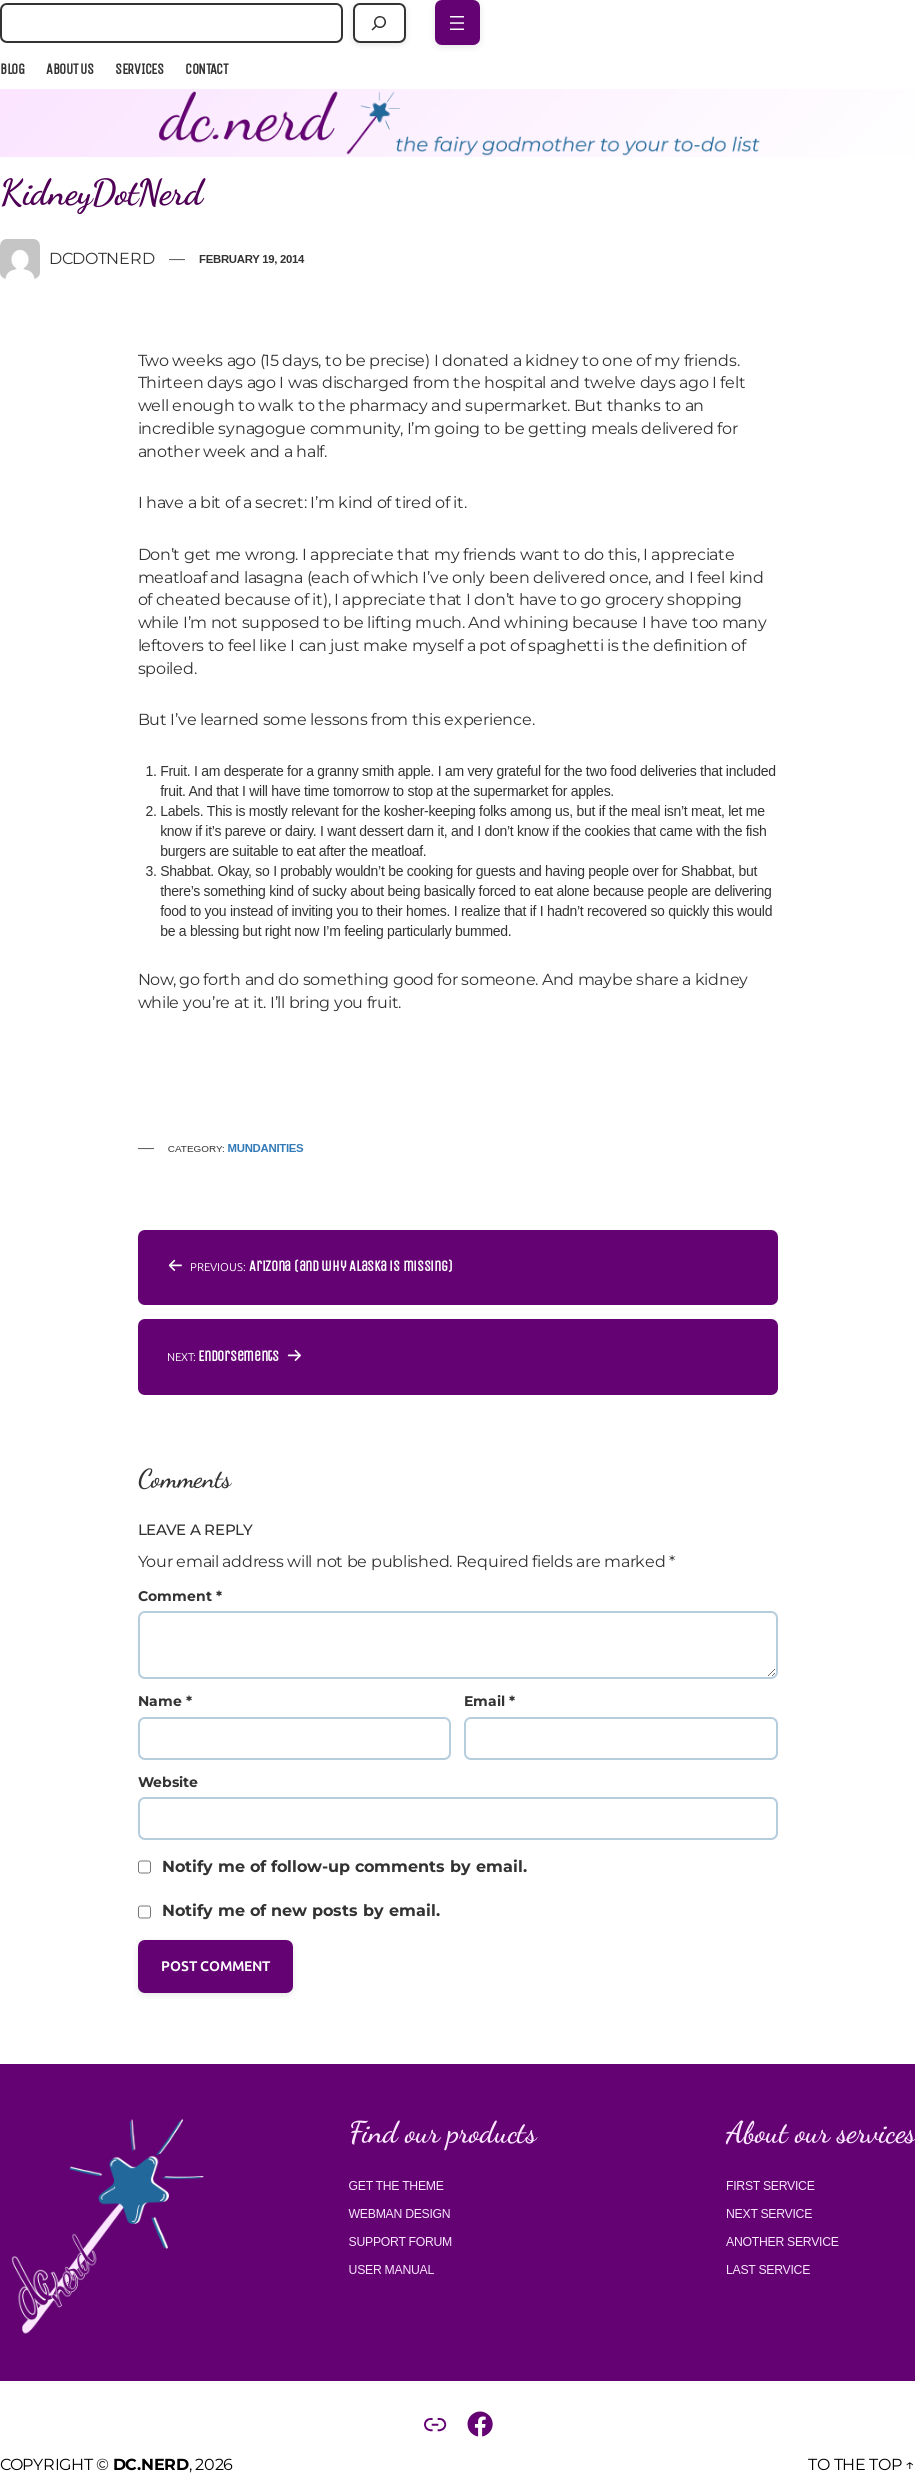 Image resolution: width=915 pixels, height=2491 pixels. Describe the element at coordinates (379, 23) in the screenshot. I see `[Search]` at that location.